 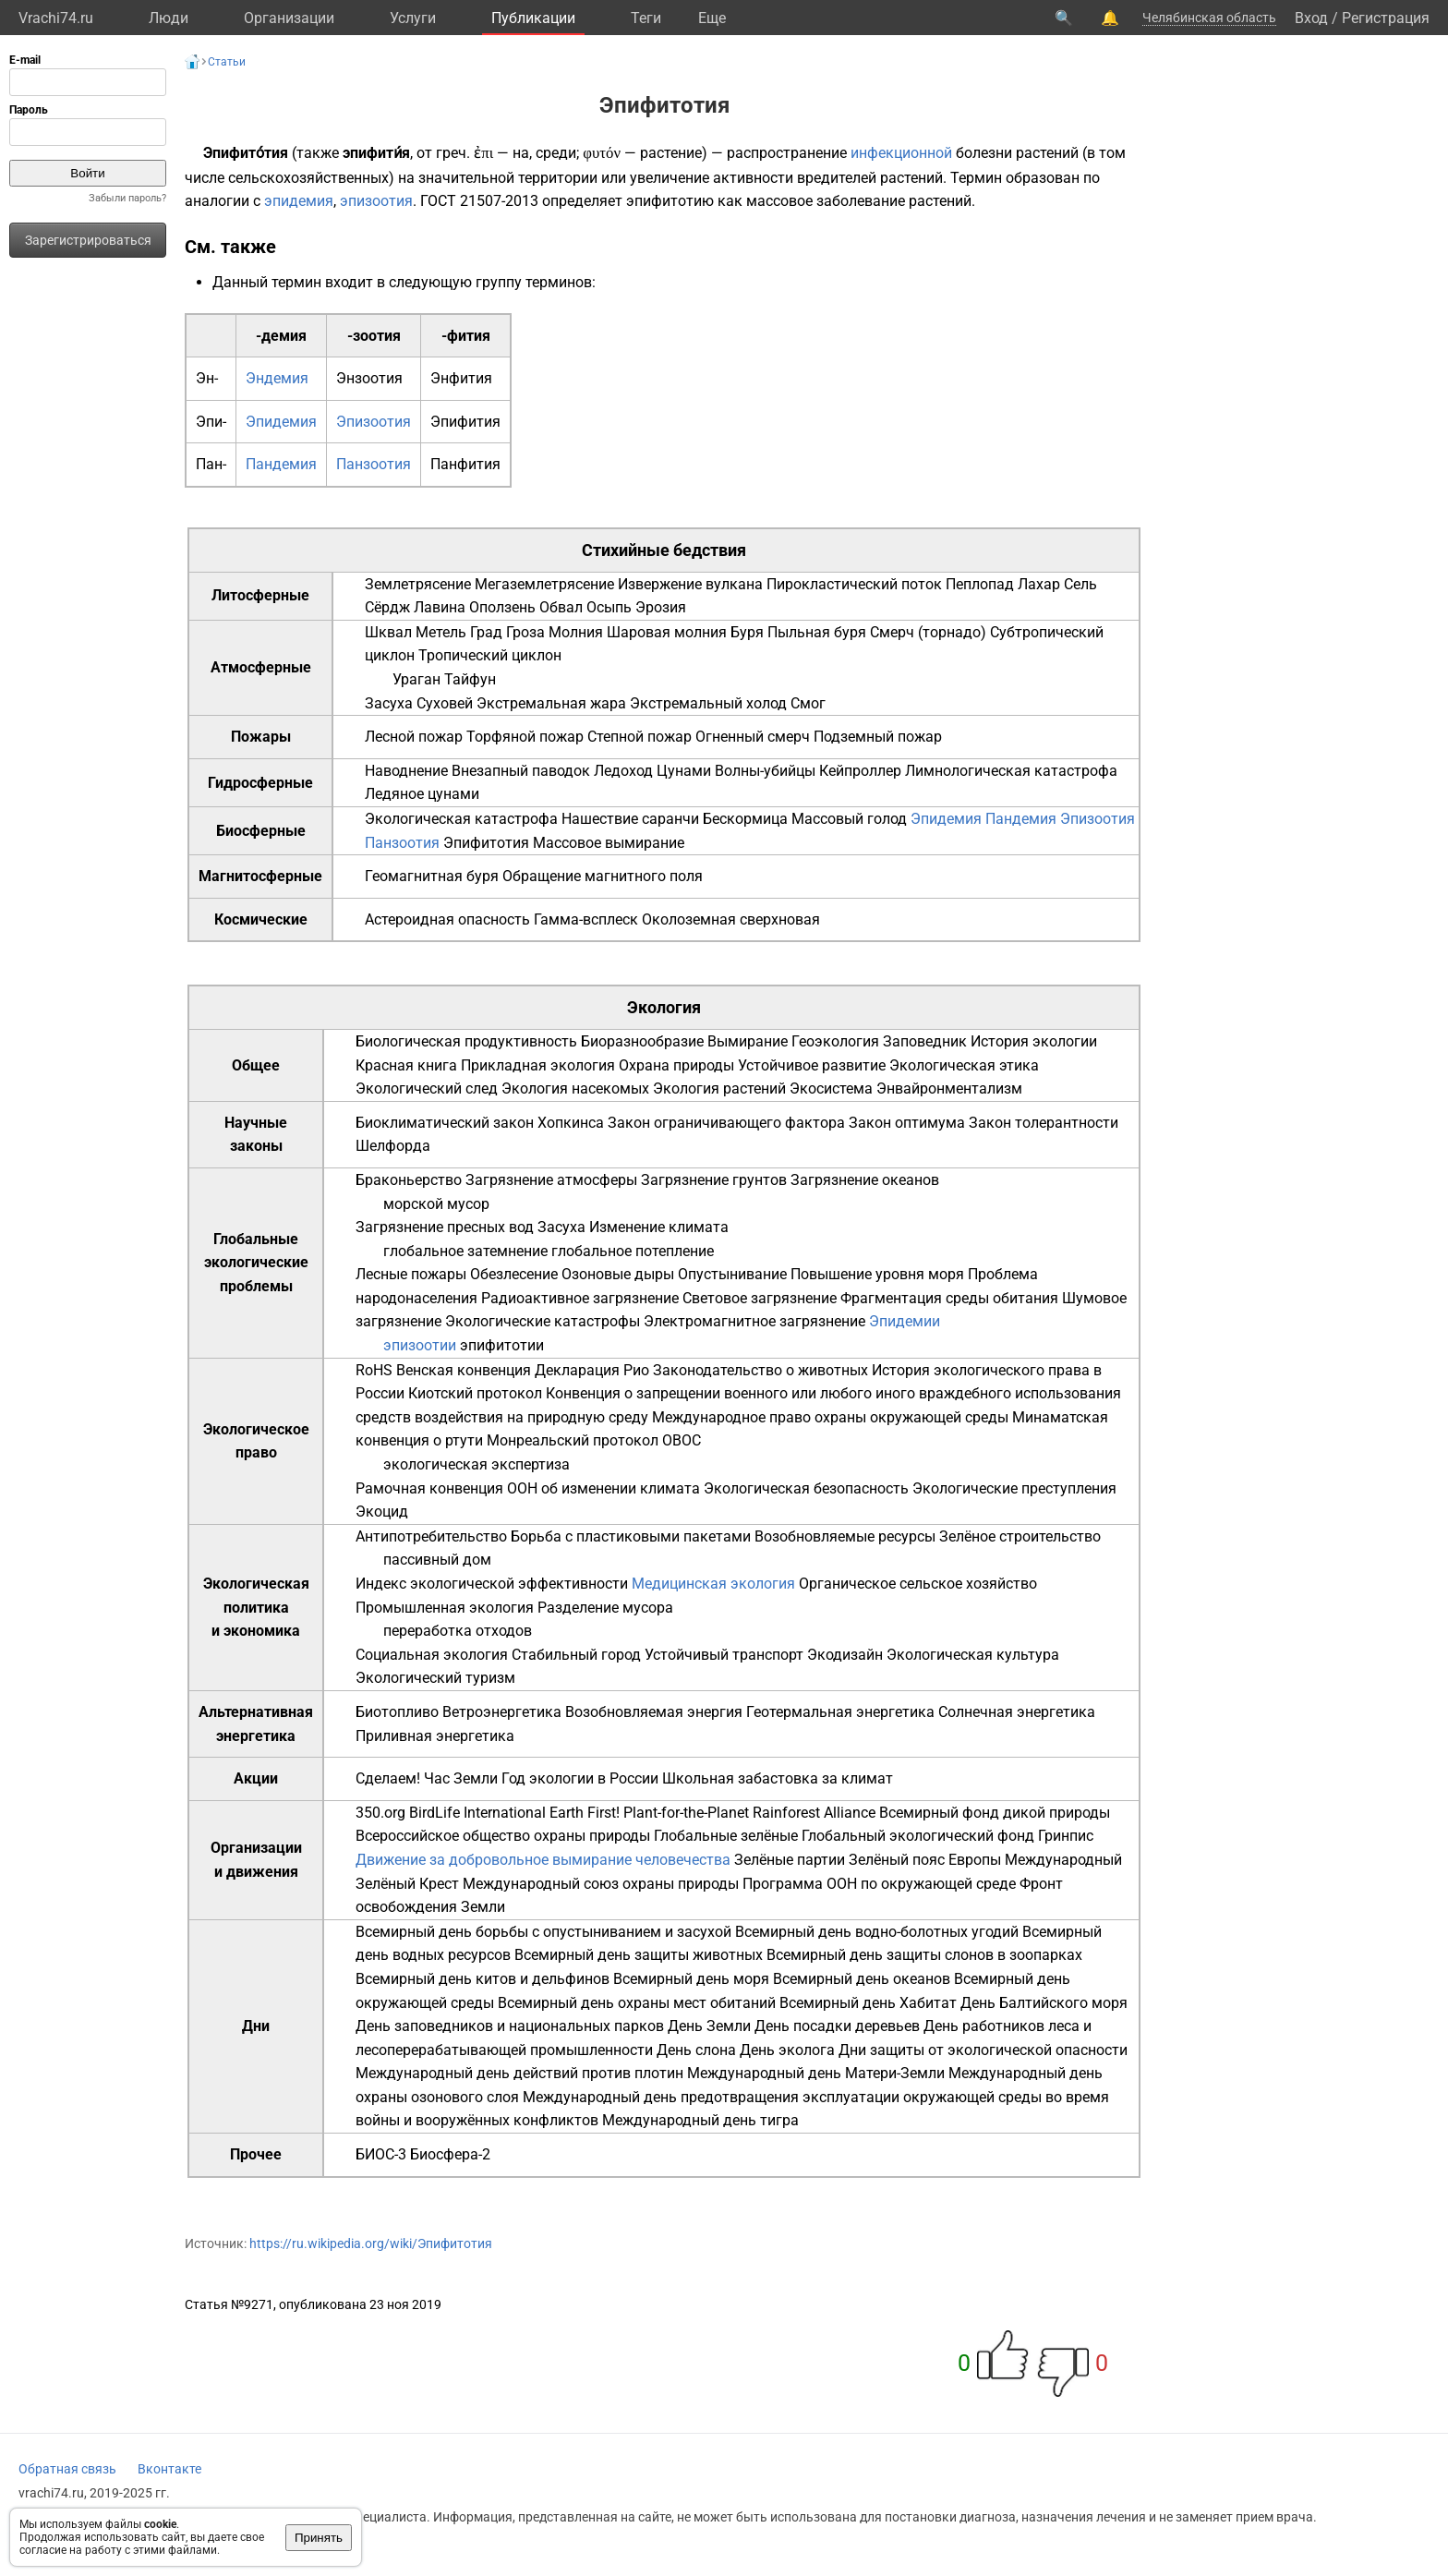 What do you see at coordinates (816, 2073) in the screenshot?
I see `Международный день Матери-Земли` at bounding box center [816, 2073].